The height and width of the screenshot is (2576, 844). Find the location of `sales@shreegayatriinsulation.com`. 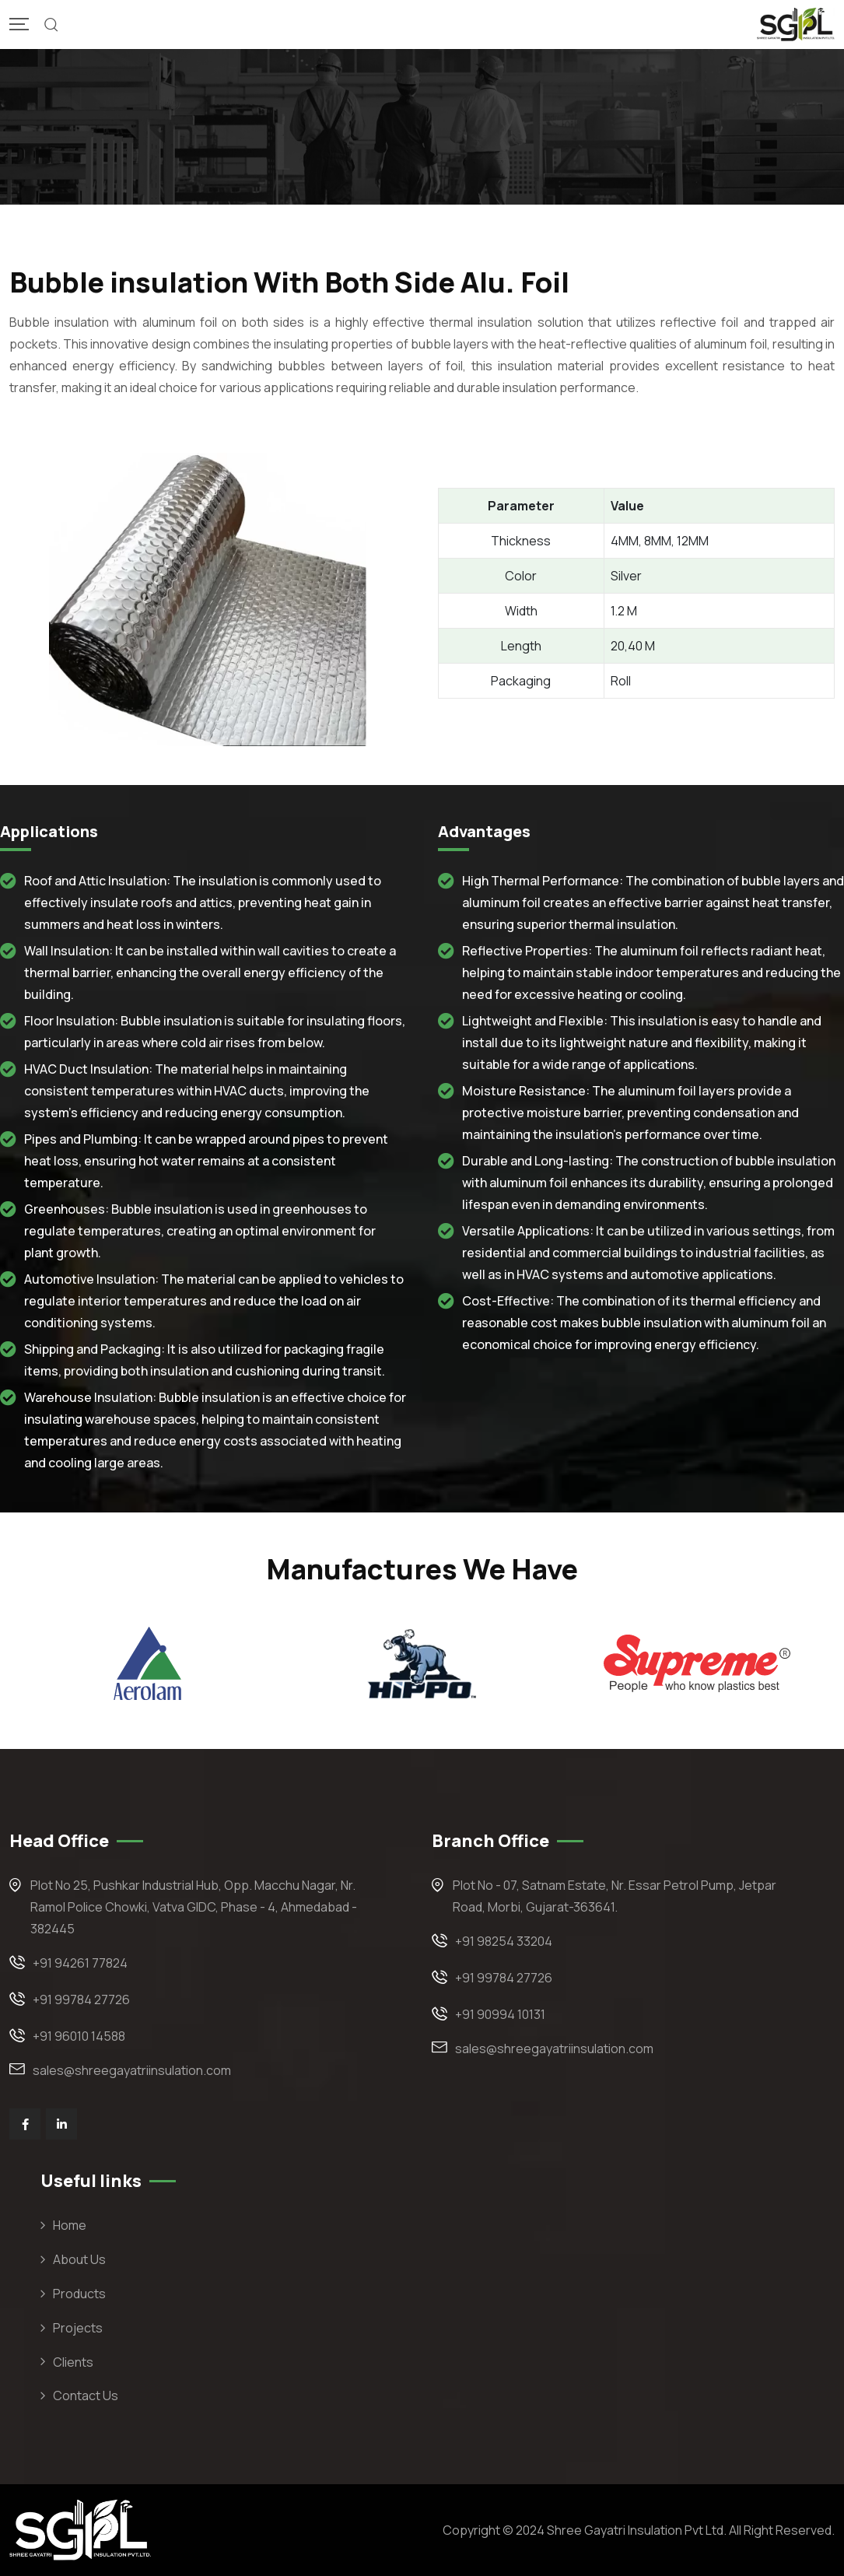

sales@shreegayatriinsulation.com is located at coordinates (132, 2070).